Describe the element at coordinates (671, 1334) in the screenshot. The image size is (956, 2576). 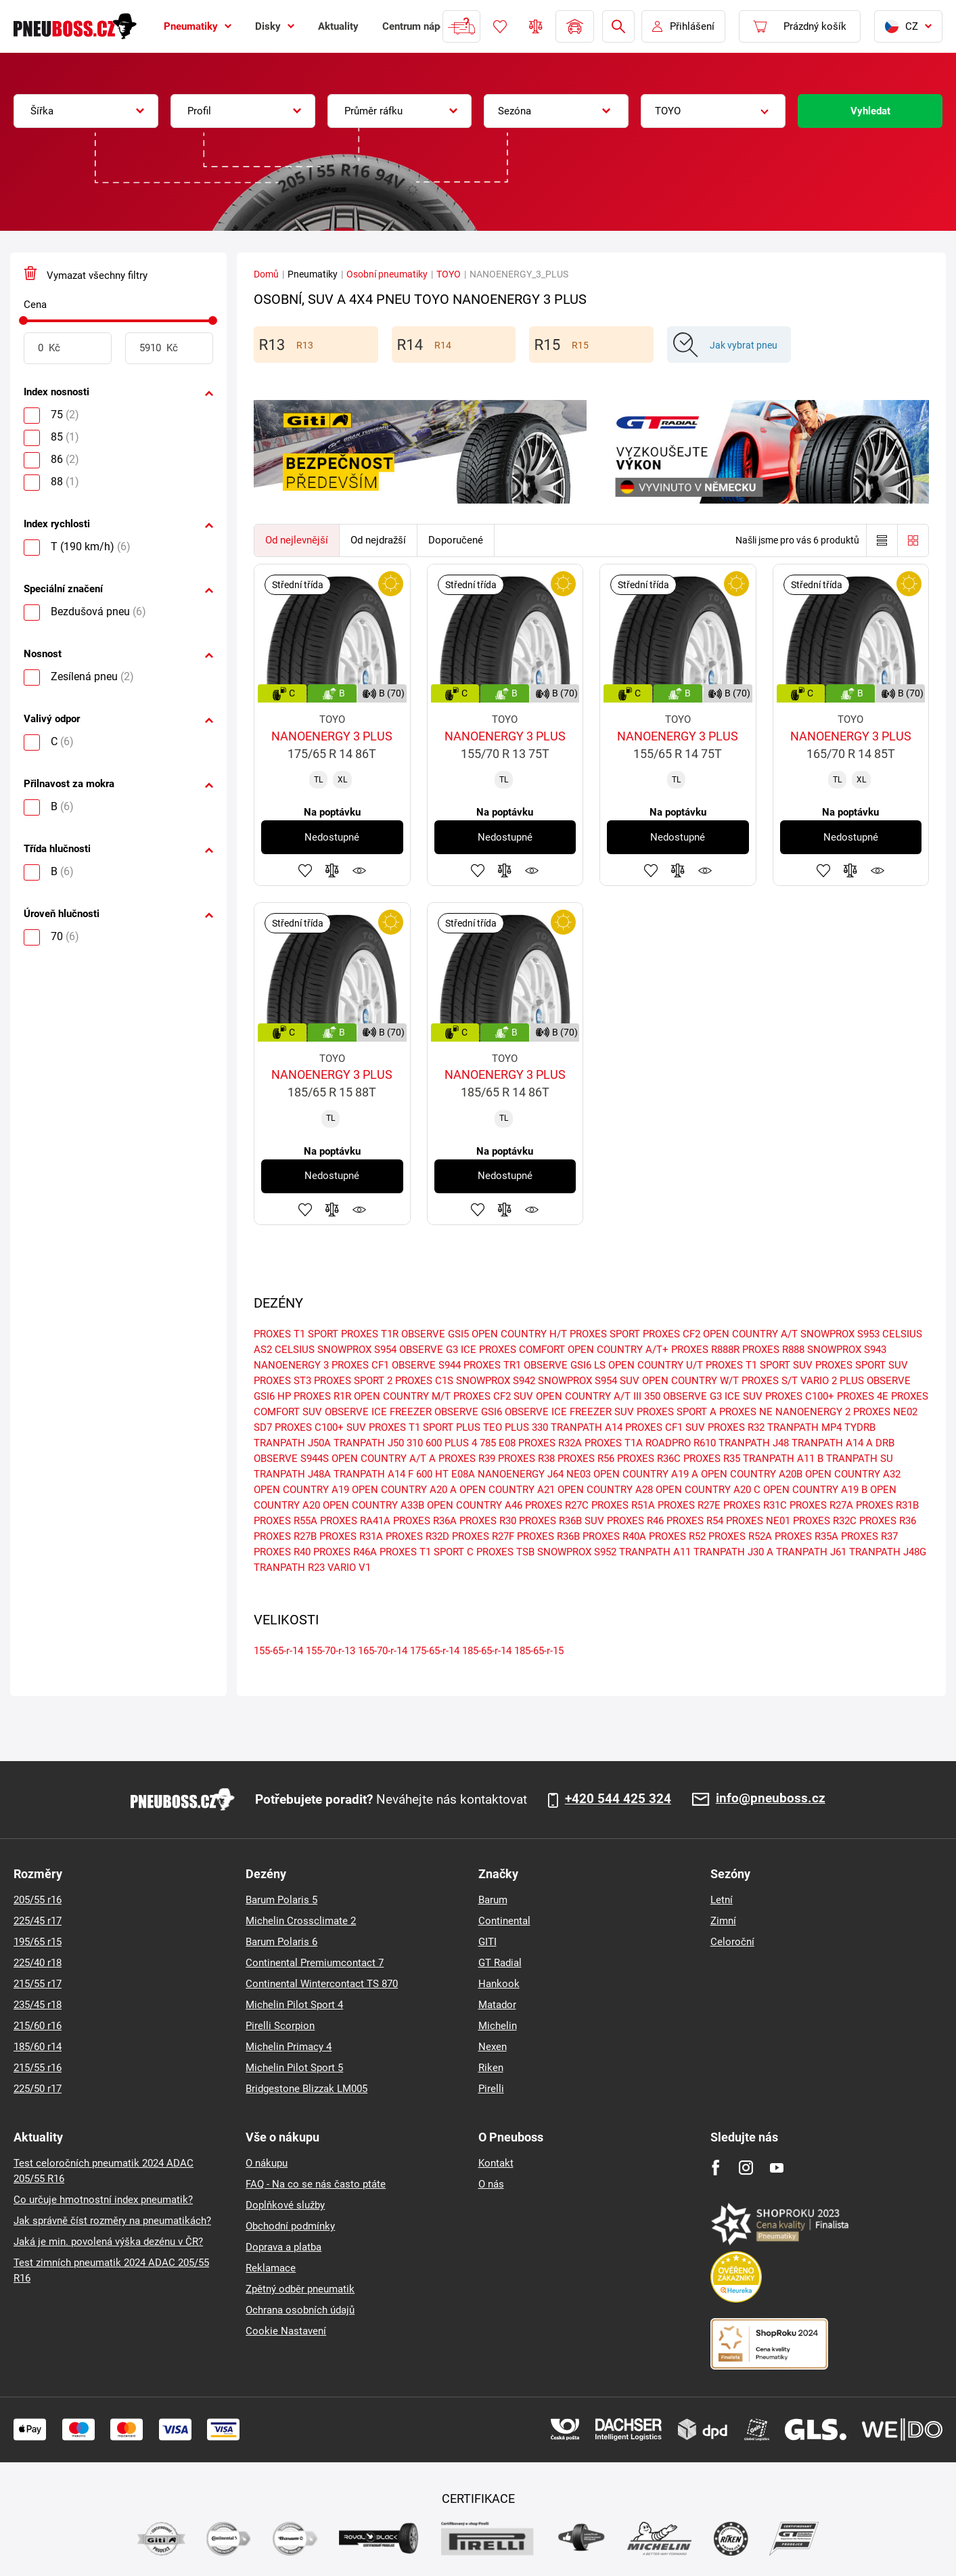
I see `PROXES CF2` at that location.